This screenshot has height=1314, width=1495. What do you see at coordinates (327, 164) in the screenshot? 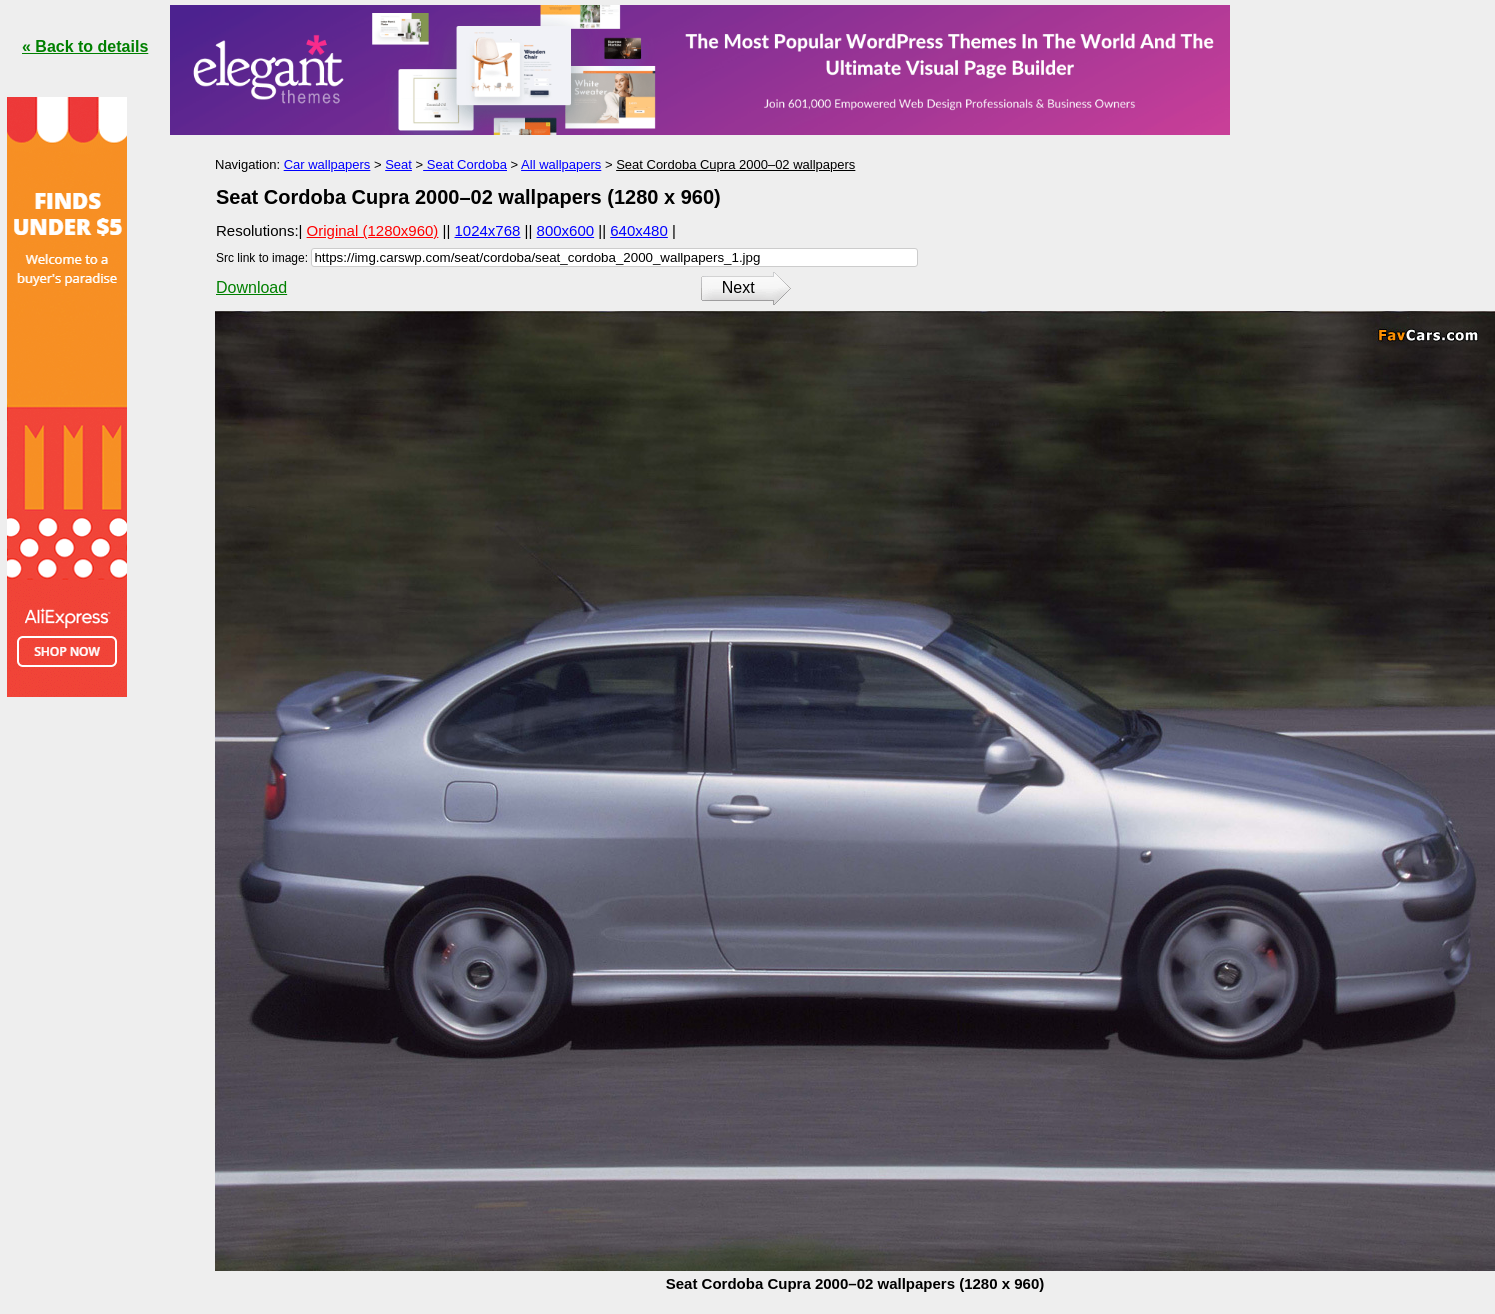
I see `Car wallpapers` at bounding box center [327, 164].